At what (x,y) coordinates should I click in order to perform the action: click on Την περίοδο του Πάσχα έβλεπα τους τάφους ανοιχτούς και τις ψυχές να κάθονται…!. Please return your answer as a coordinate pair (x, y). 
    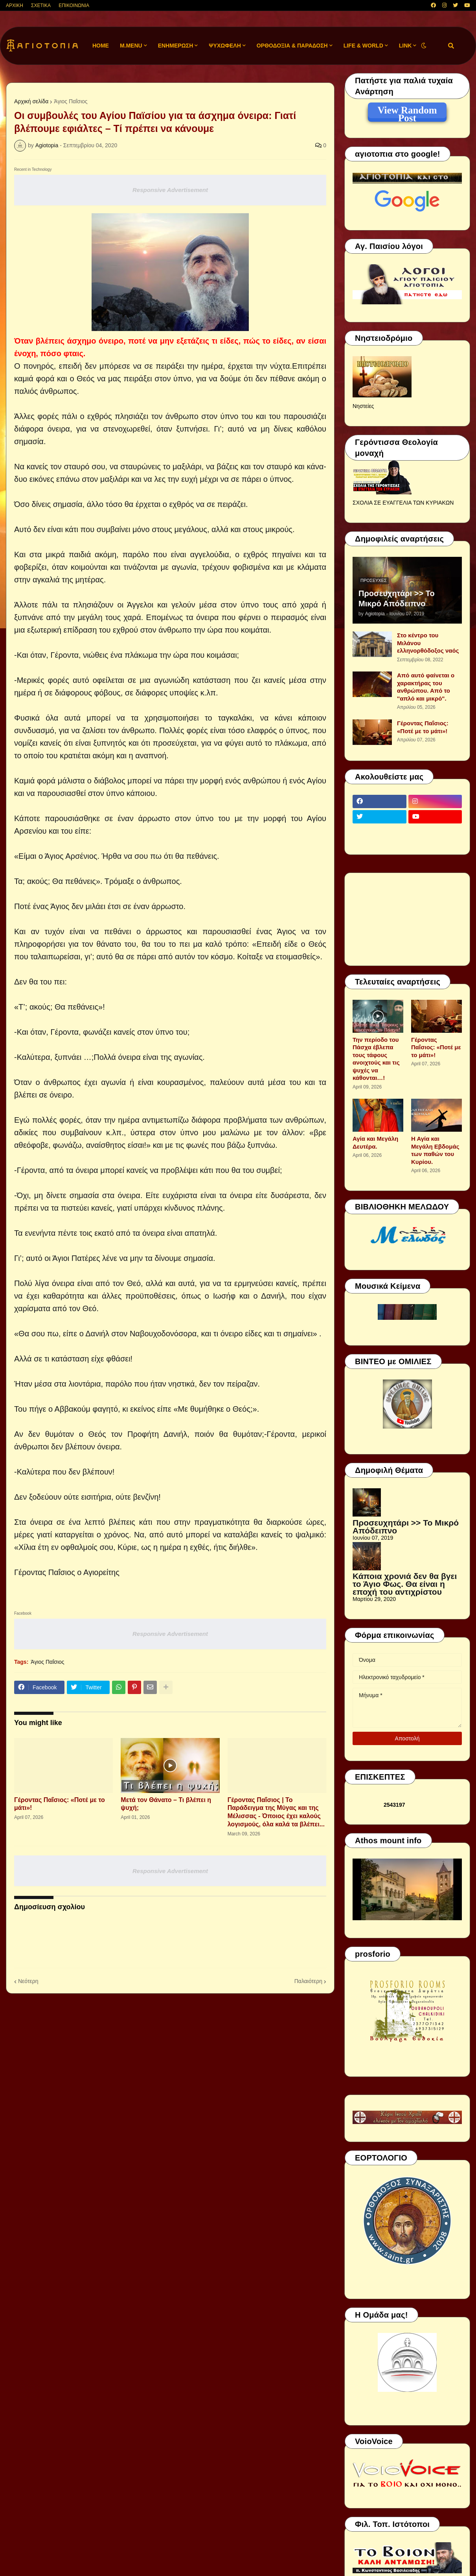
    Looking at the image, I should click on (376, 1058).